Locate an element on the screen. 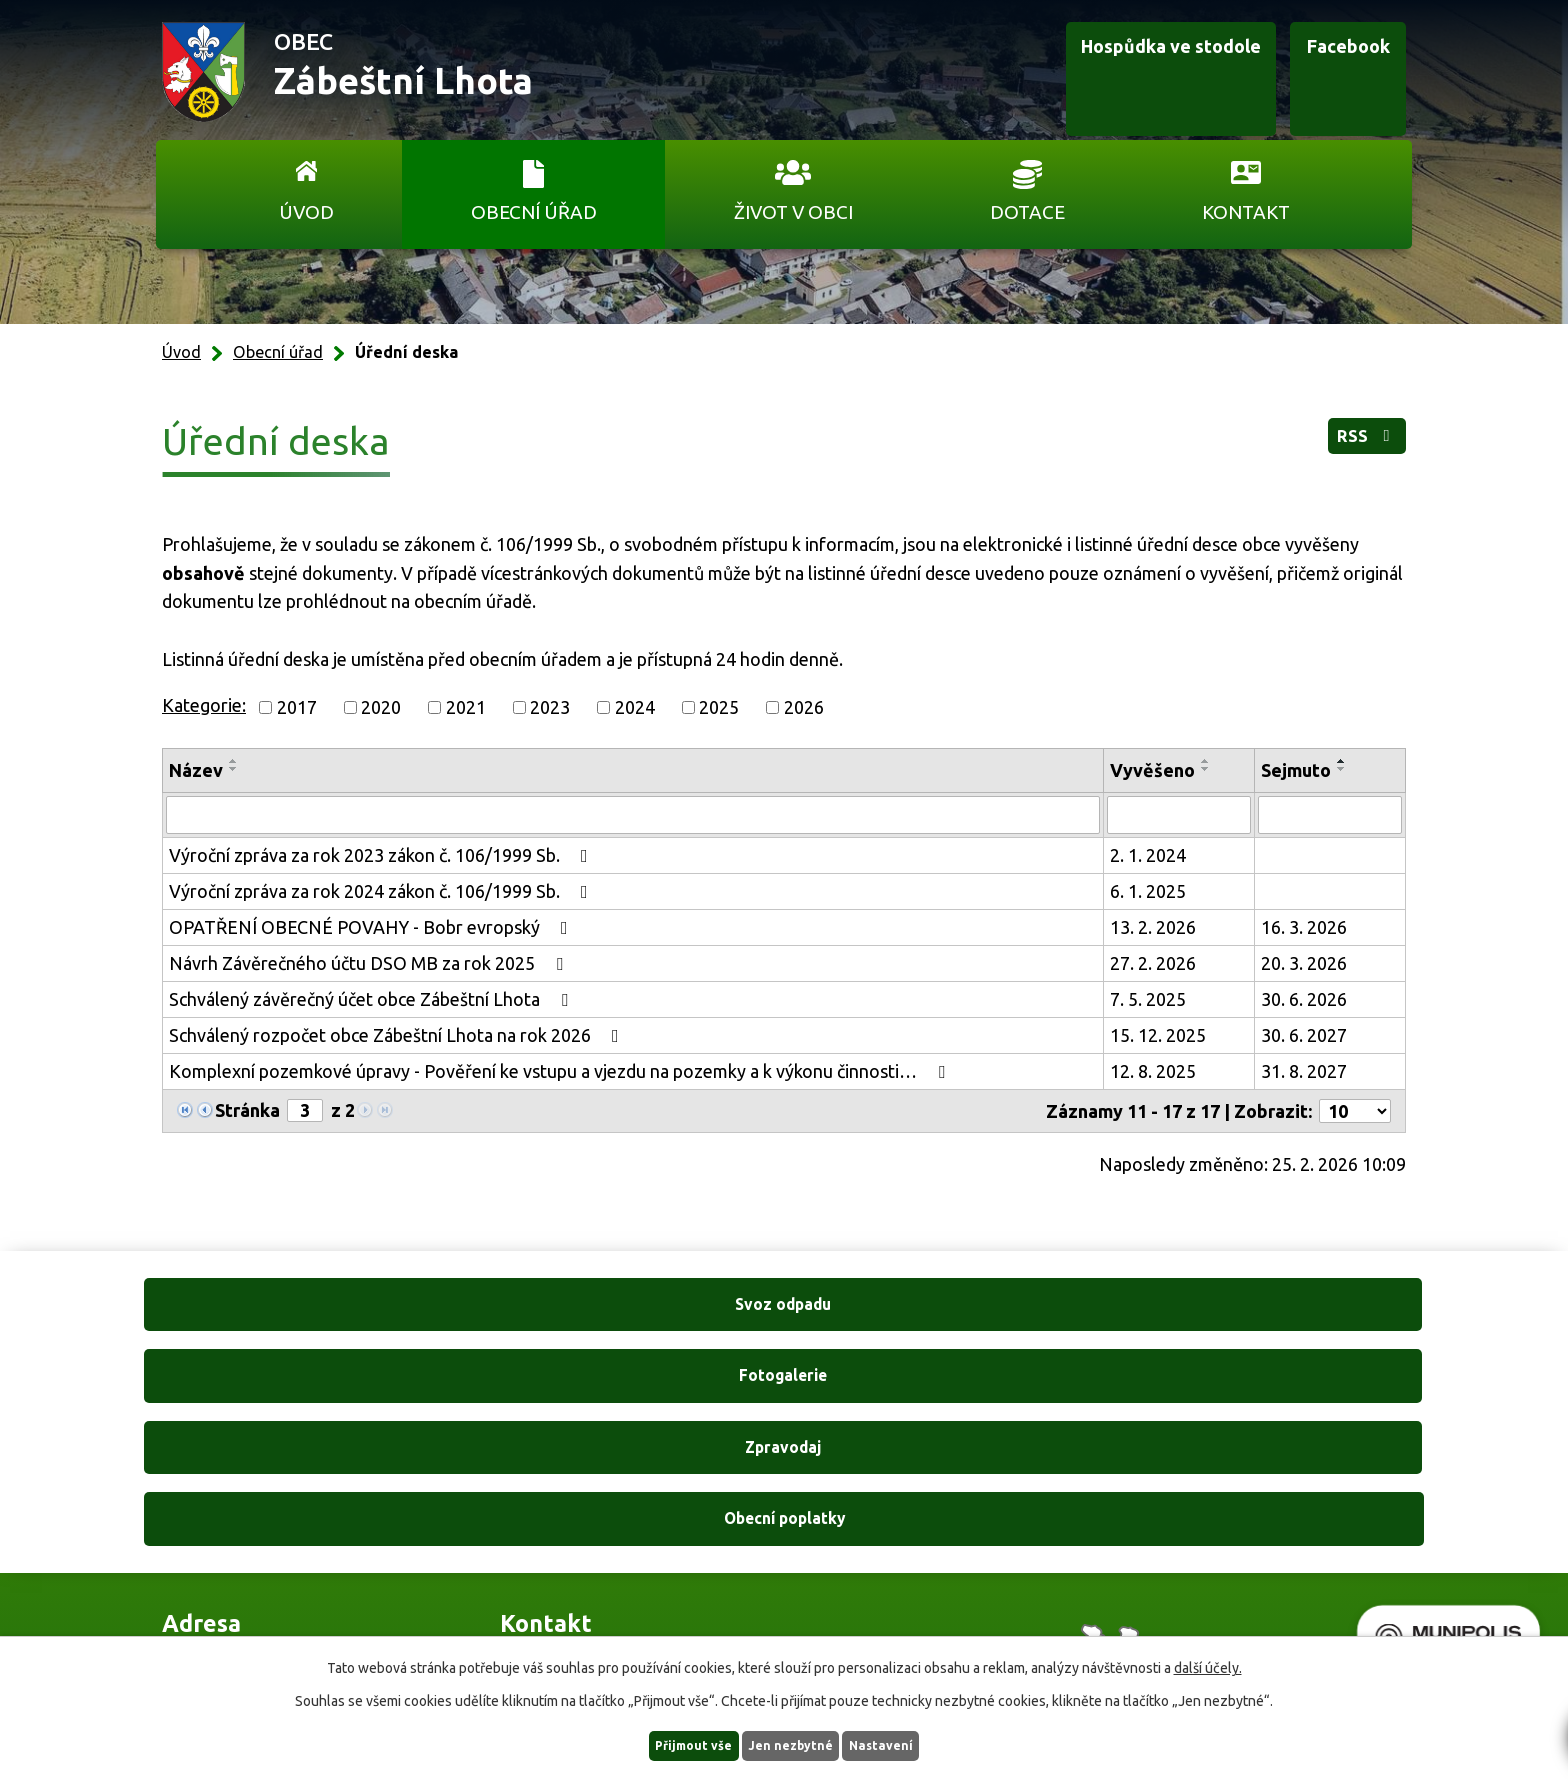 The width and height of the screenshot is (1568, 1780). 15. 12. 2025 is located at coordinates (1158, 1035).